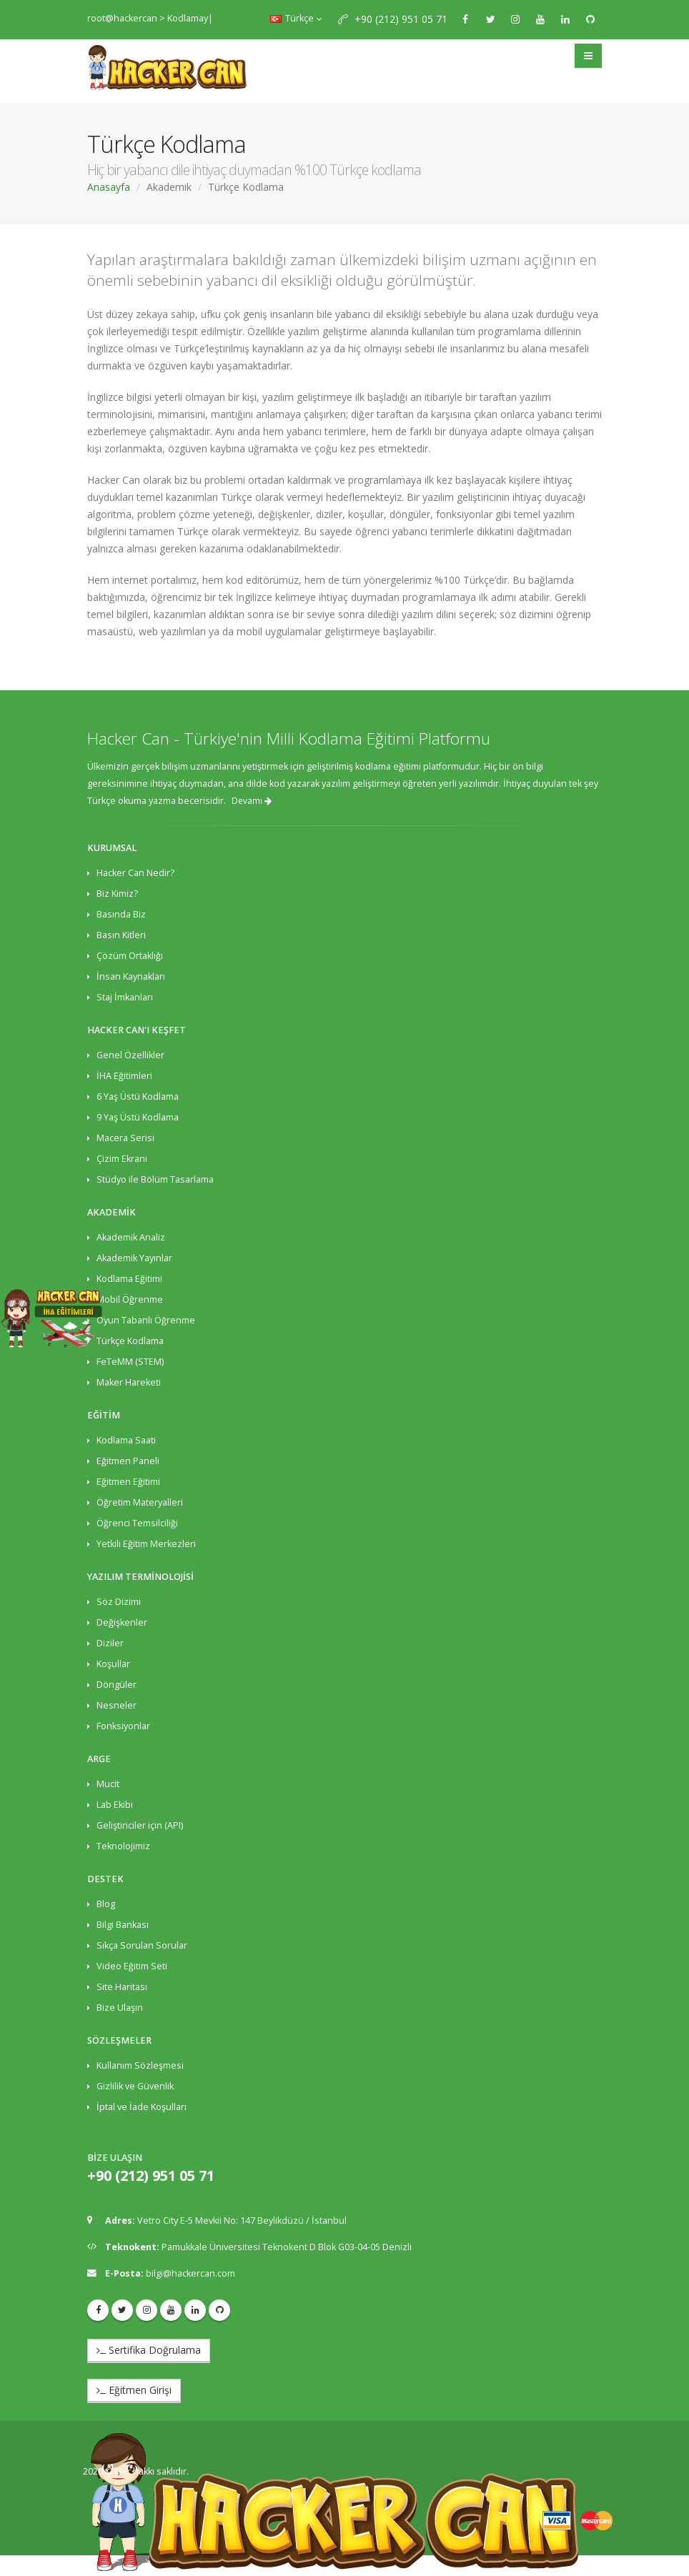  I want to click on Staj İmkanları, so click(124, 997).